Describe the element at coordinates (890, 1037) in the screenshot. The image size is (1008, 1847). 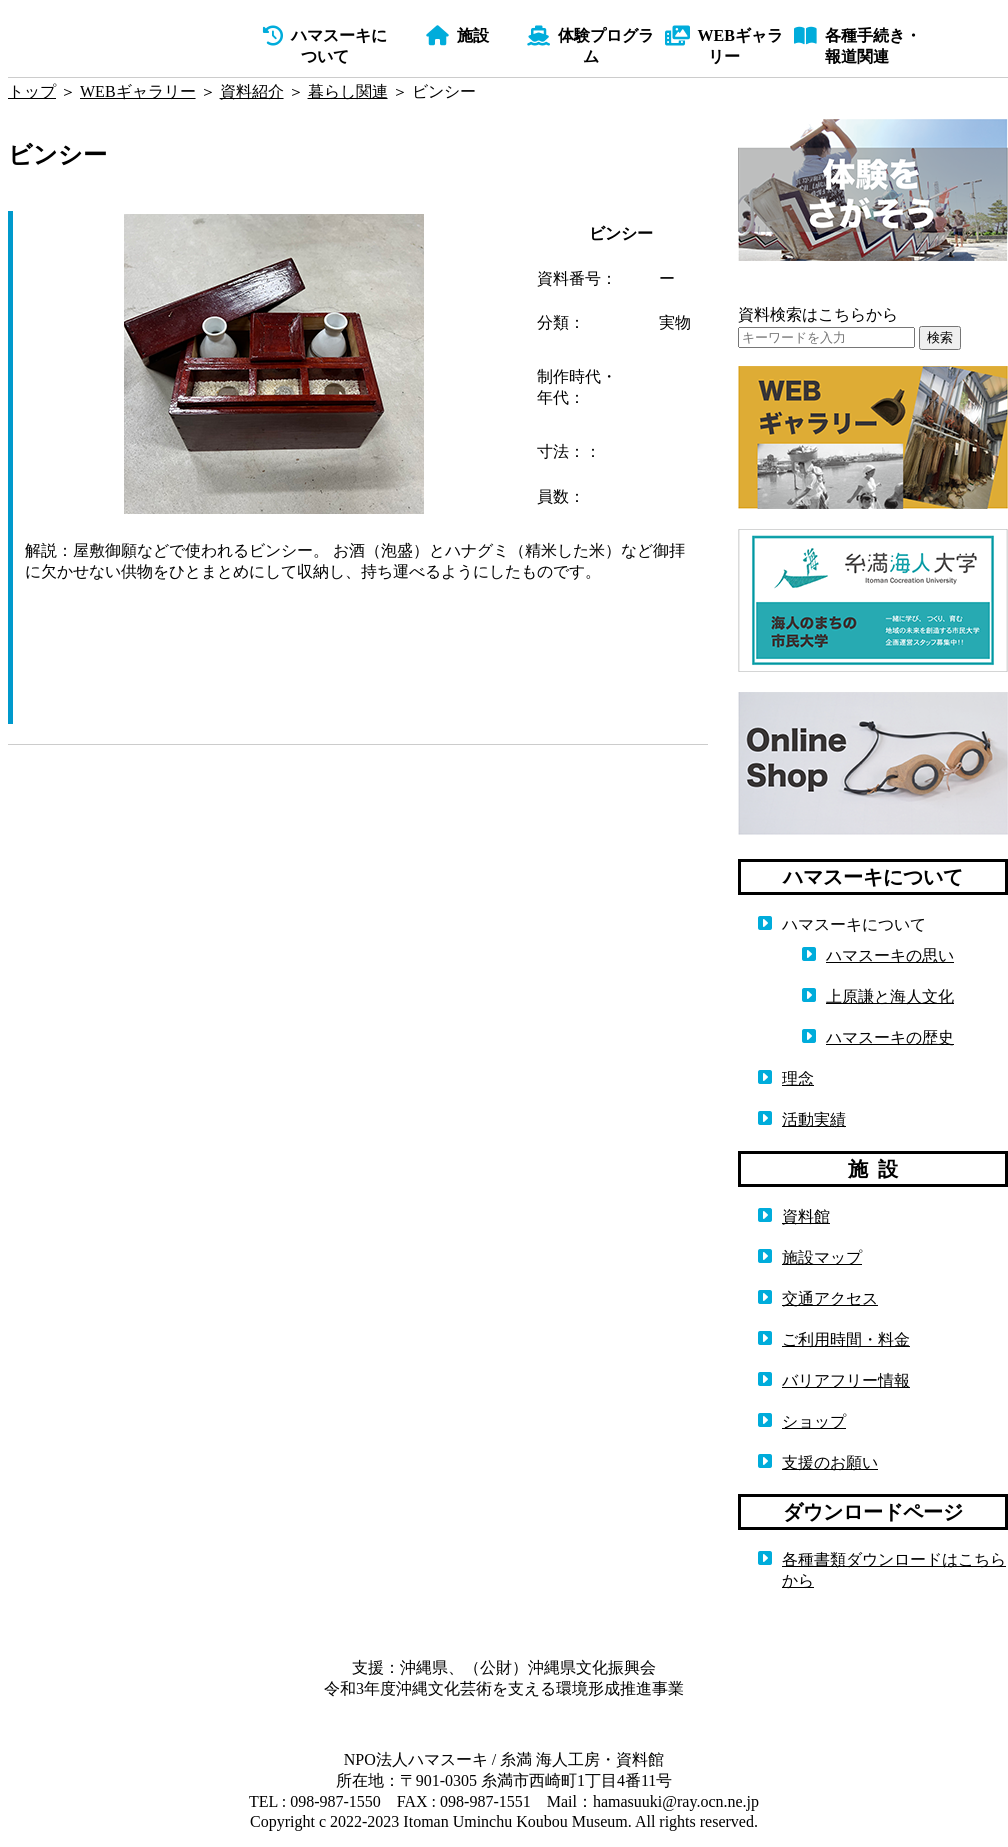
I see `ハマスーキの歴史` at that location.